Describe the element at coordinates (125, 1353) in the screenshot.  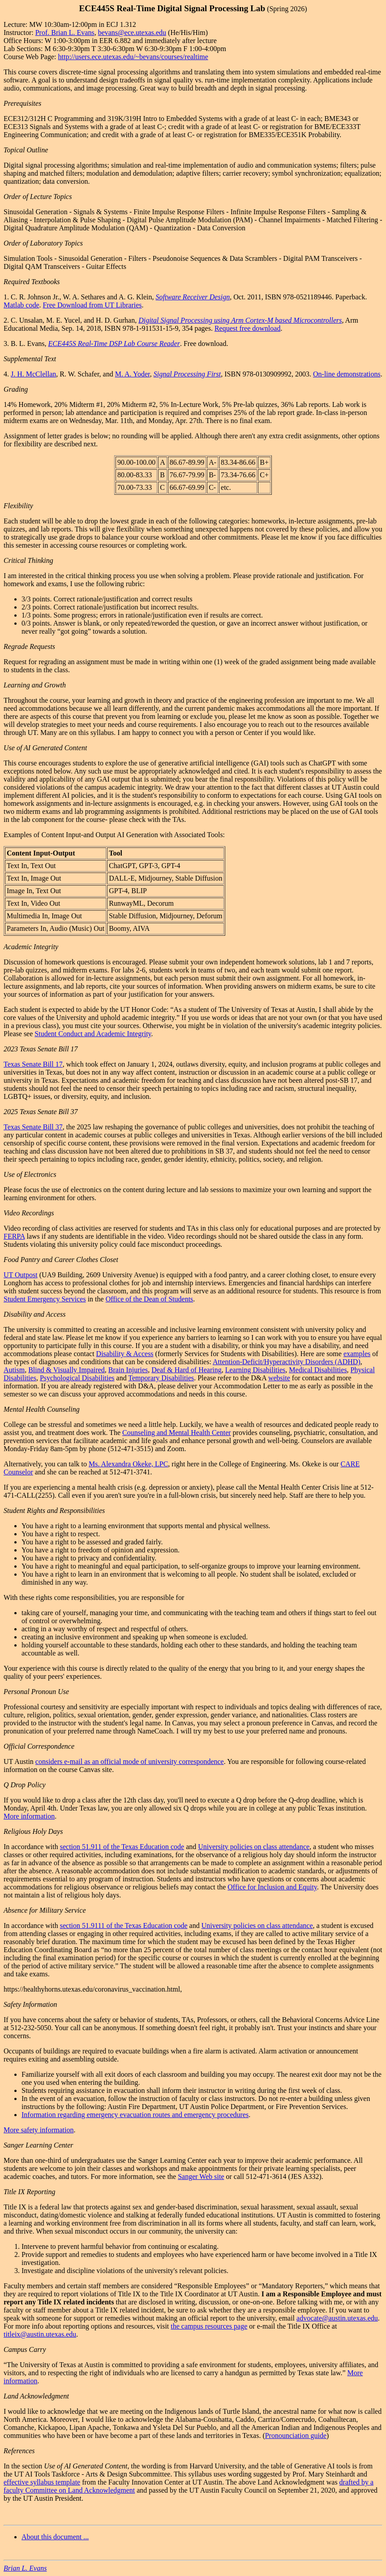
I see `Disability & Access` at that location.